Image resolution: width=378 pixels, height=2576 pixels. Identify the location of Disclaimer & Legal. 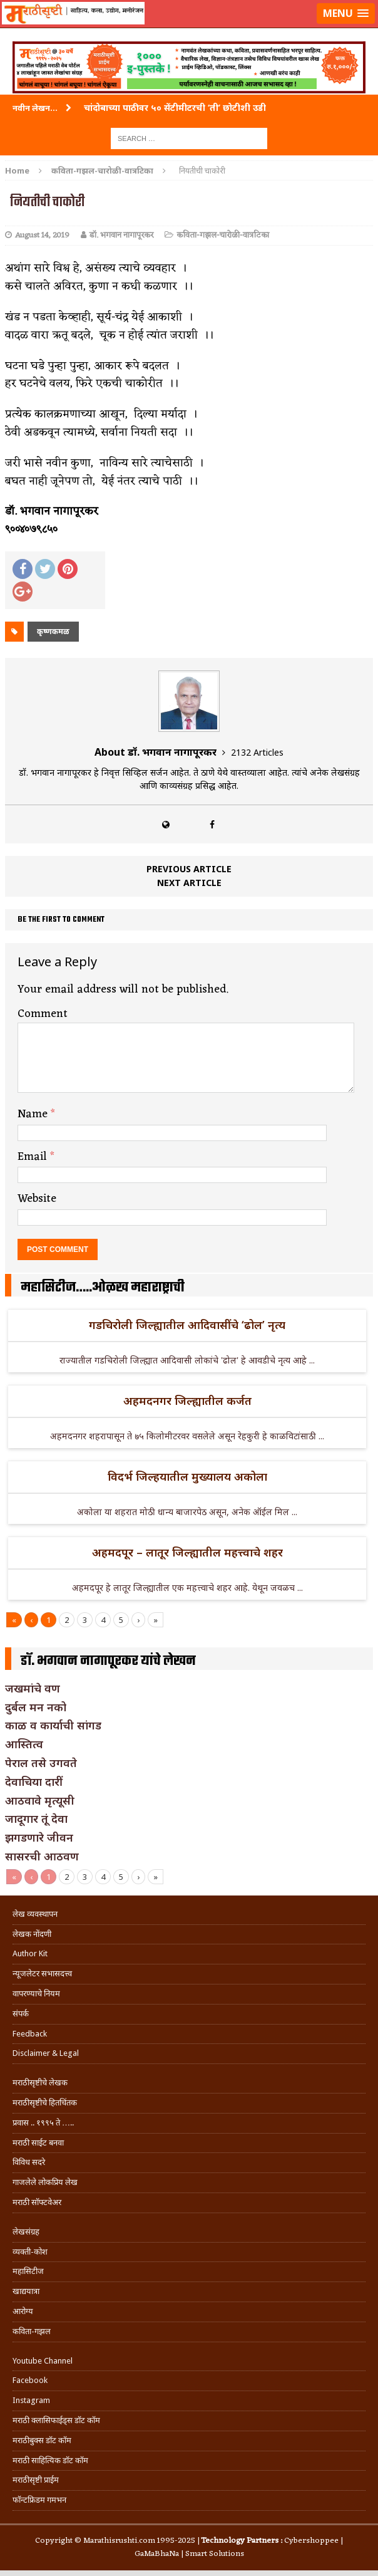
(46, 2053).